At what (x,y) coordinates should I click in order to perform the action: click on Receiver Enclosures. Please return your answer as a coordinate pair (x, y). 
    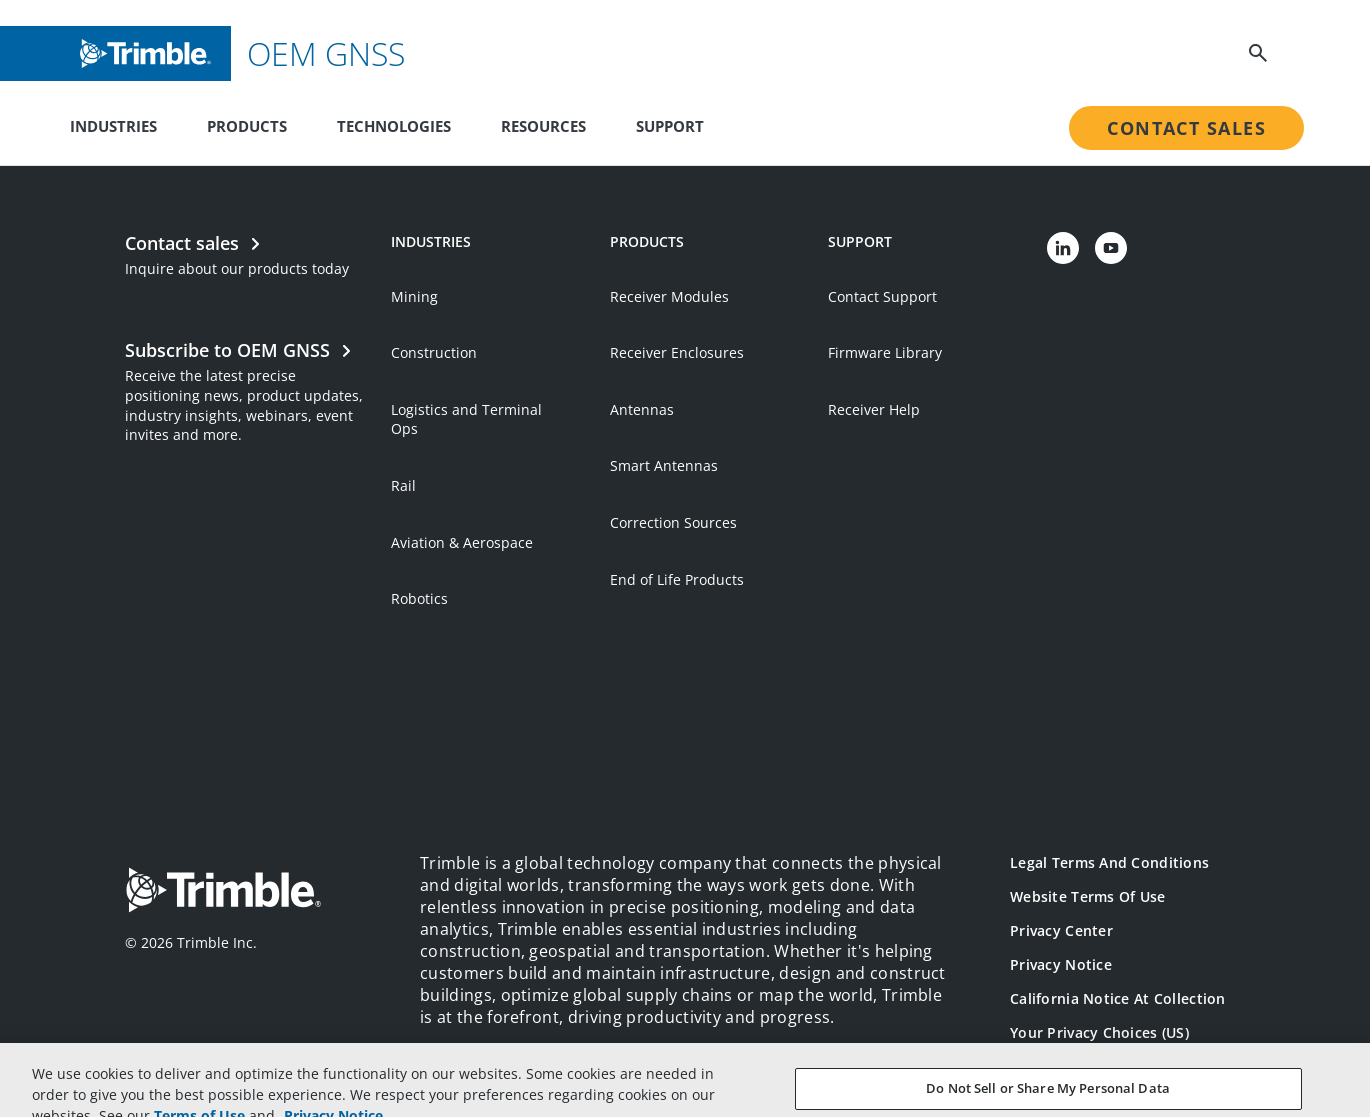
    Looking at the image, I should click on (677, 352).